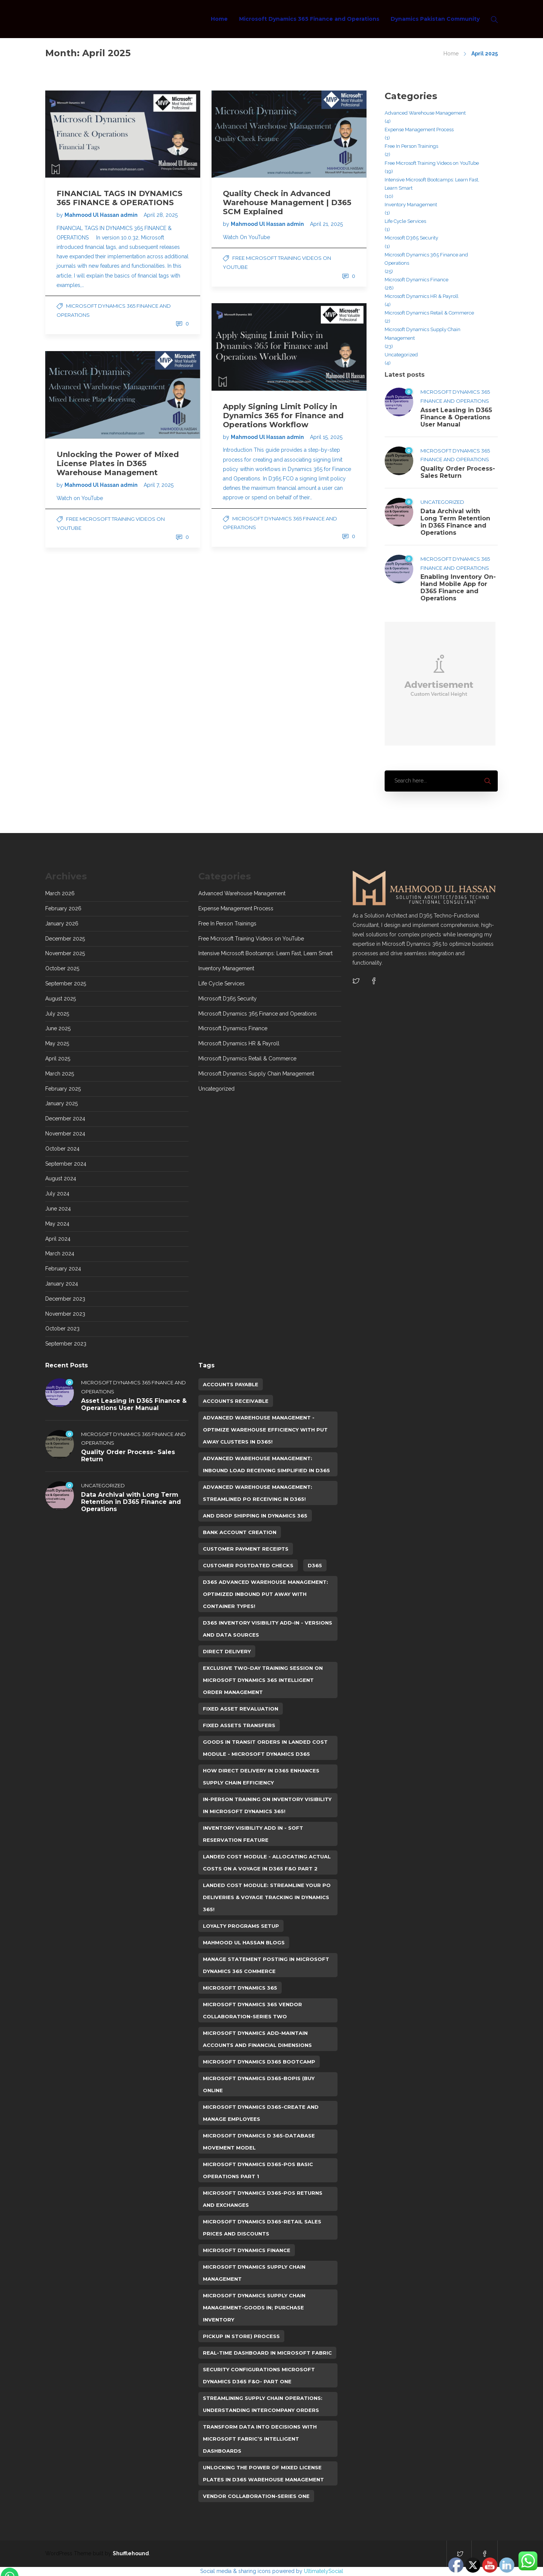 The height and width of the screenshot is (2576, 543). What do you see at coordinates (254, 2273) in the screenshot?
I see `Microsoft Dynamics Supply Chain Management [Microsoft Dynamics Supply Chain Management (26 items)]` at bounding box center [254, 2273].